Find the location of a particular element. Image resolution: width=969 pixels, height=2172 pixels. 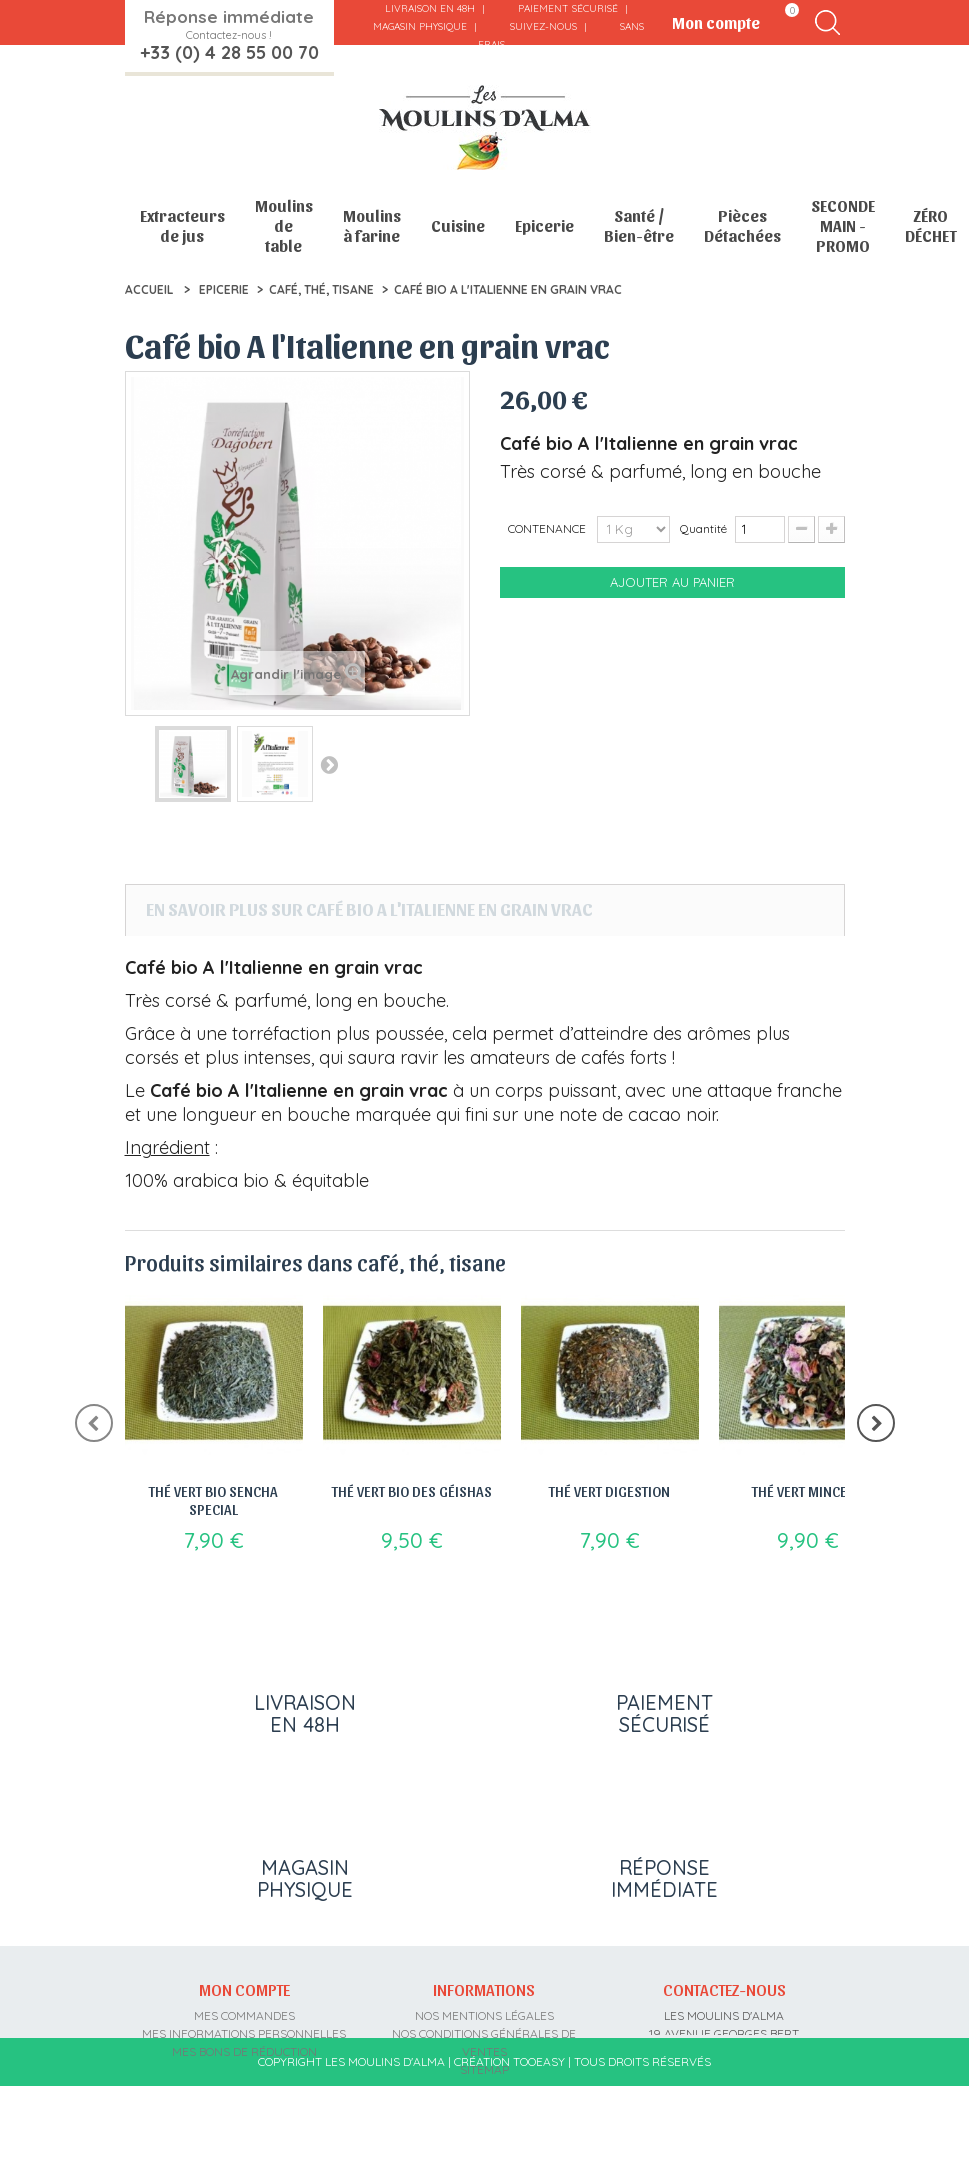

Contactez-nous is located at coordinates (724, 1989).